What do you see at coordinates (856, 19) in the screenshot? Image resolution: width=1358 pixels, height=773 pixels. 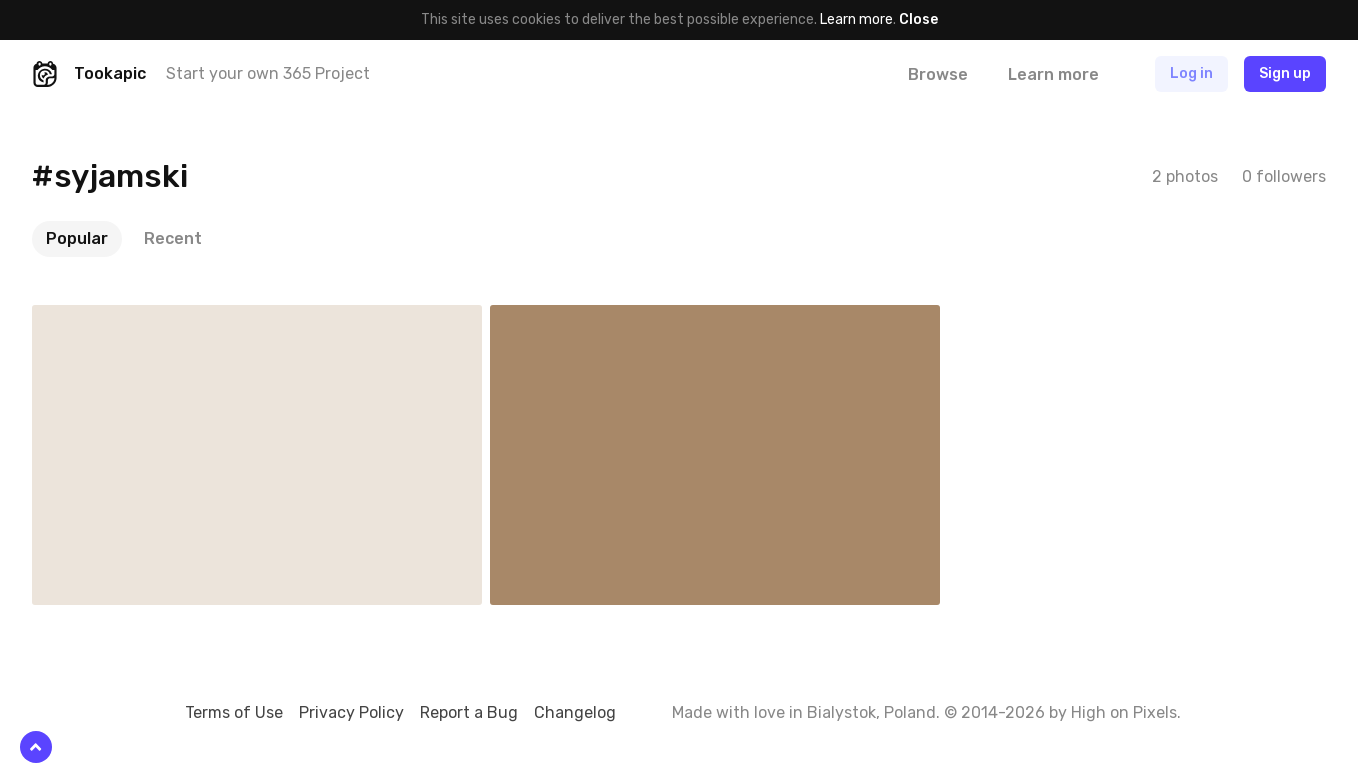 I see `Learn more` at bounding box center [856, 19].